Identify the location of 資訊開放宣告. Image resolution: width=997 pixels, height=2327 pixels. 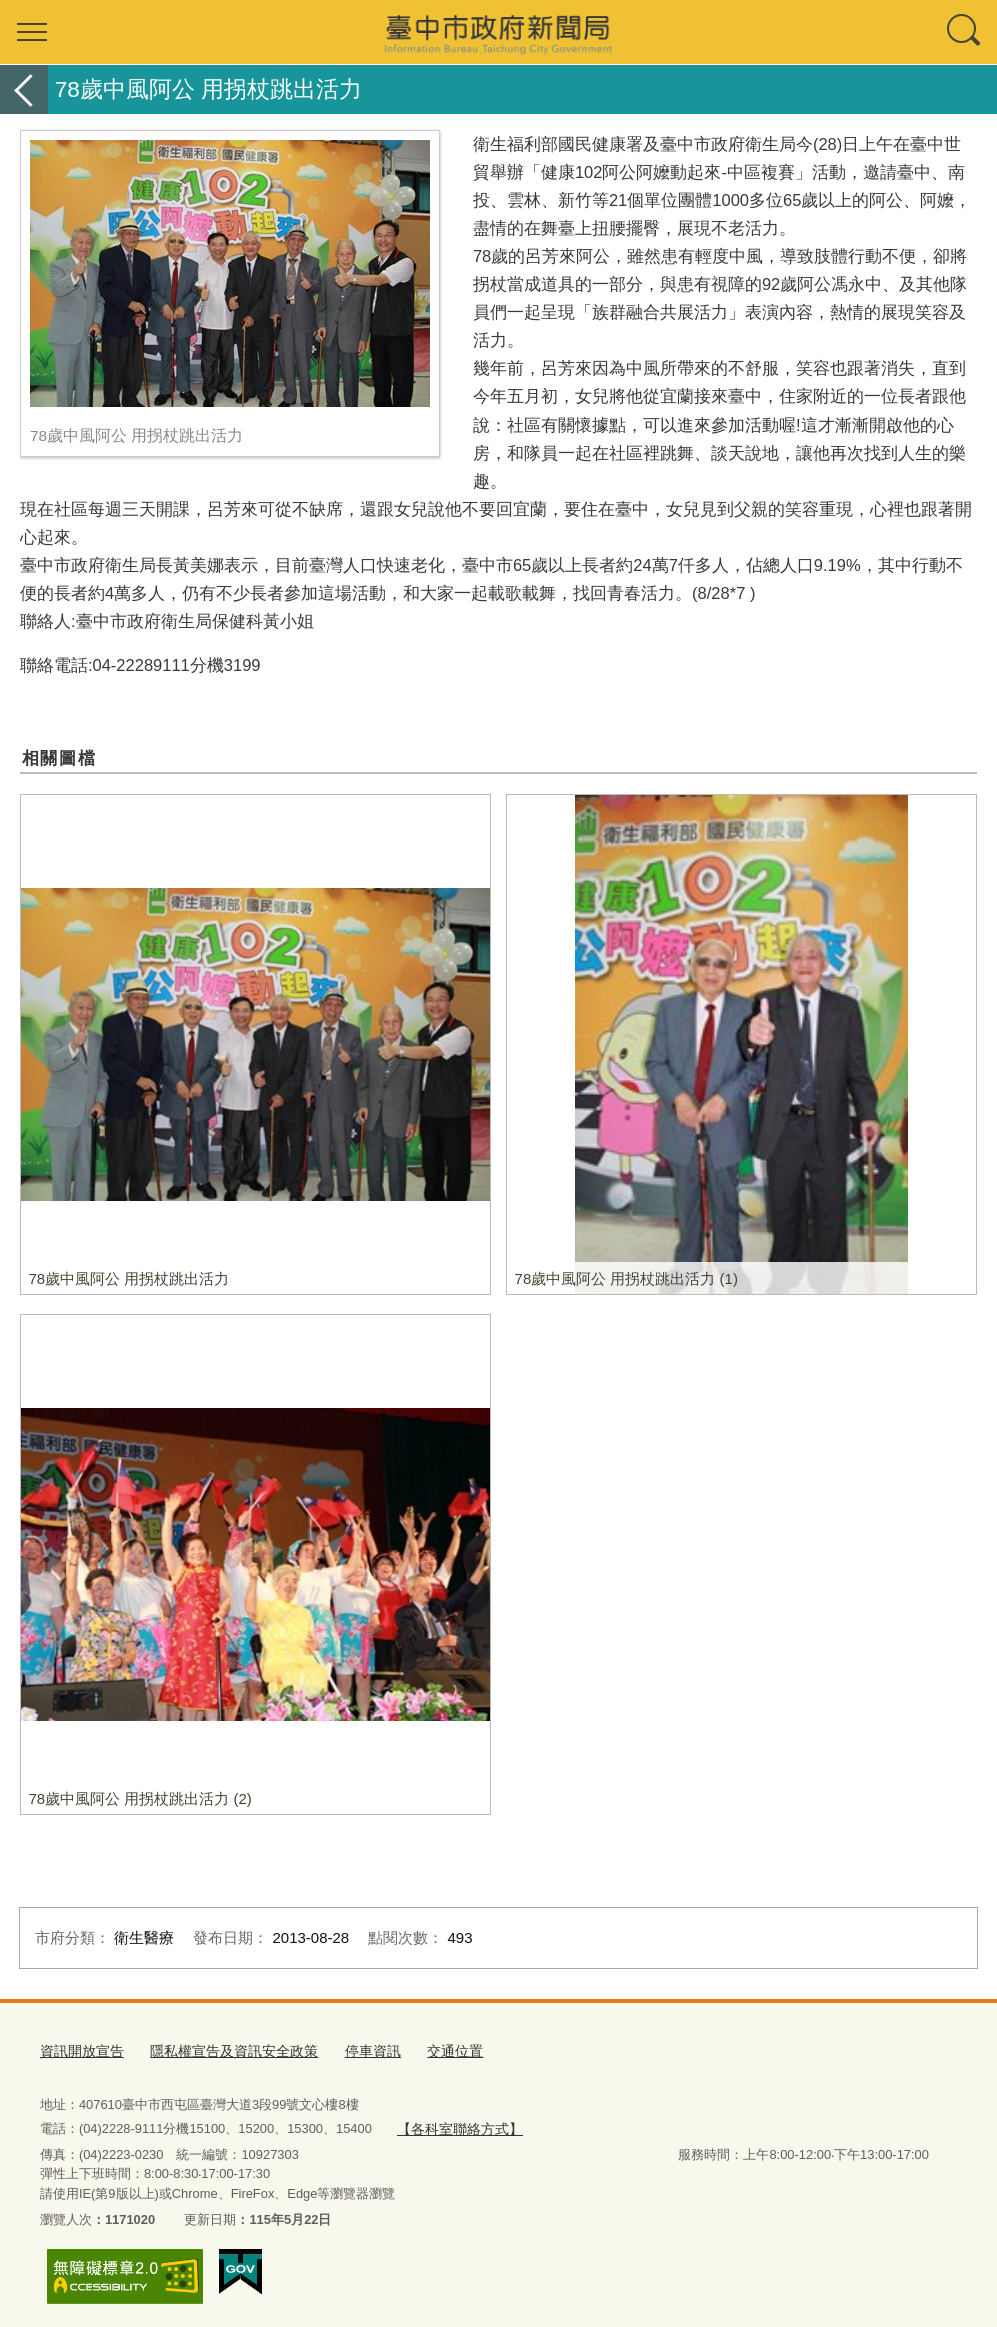
(79, 2048).